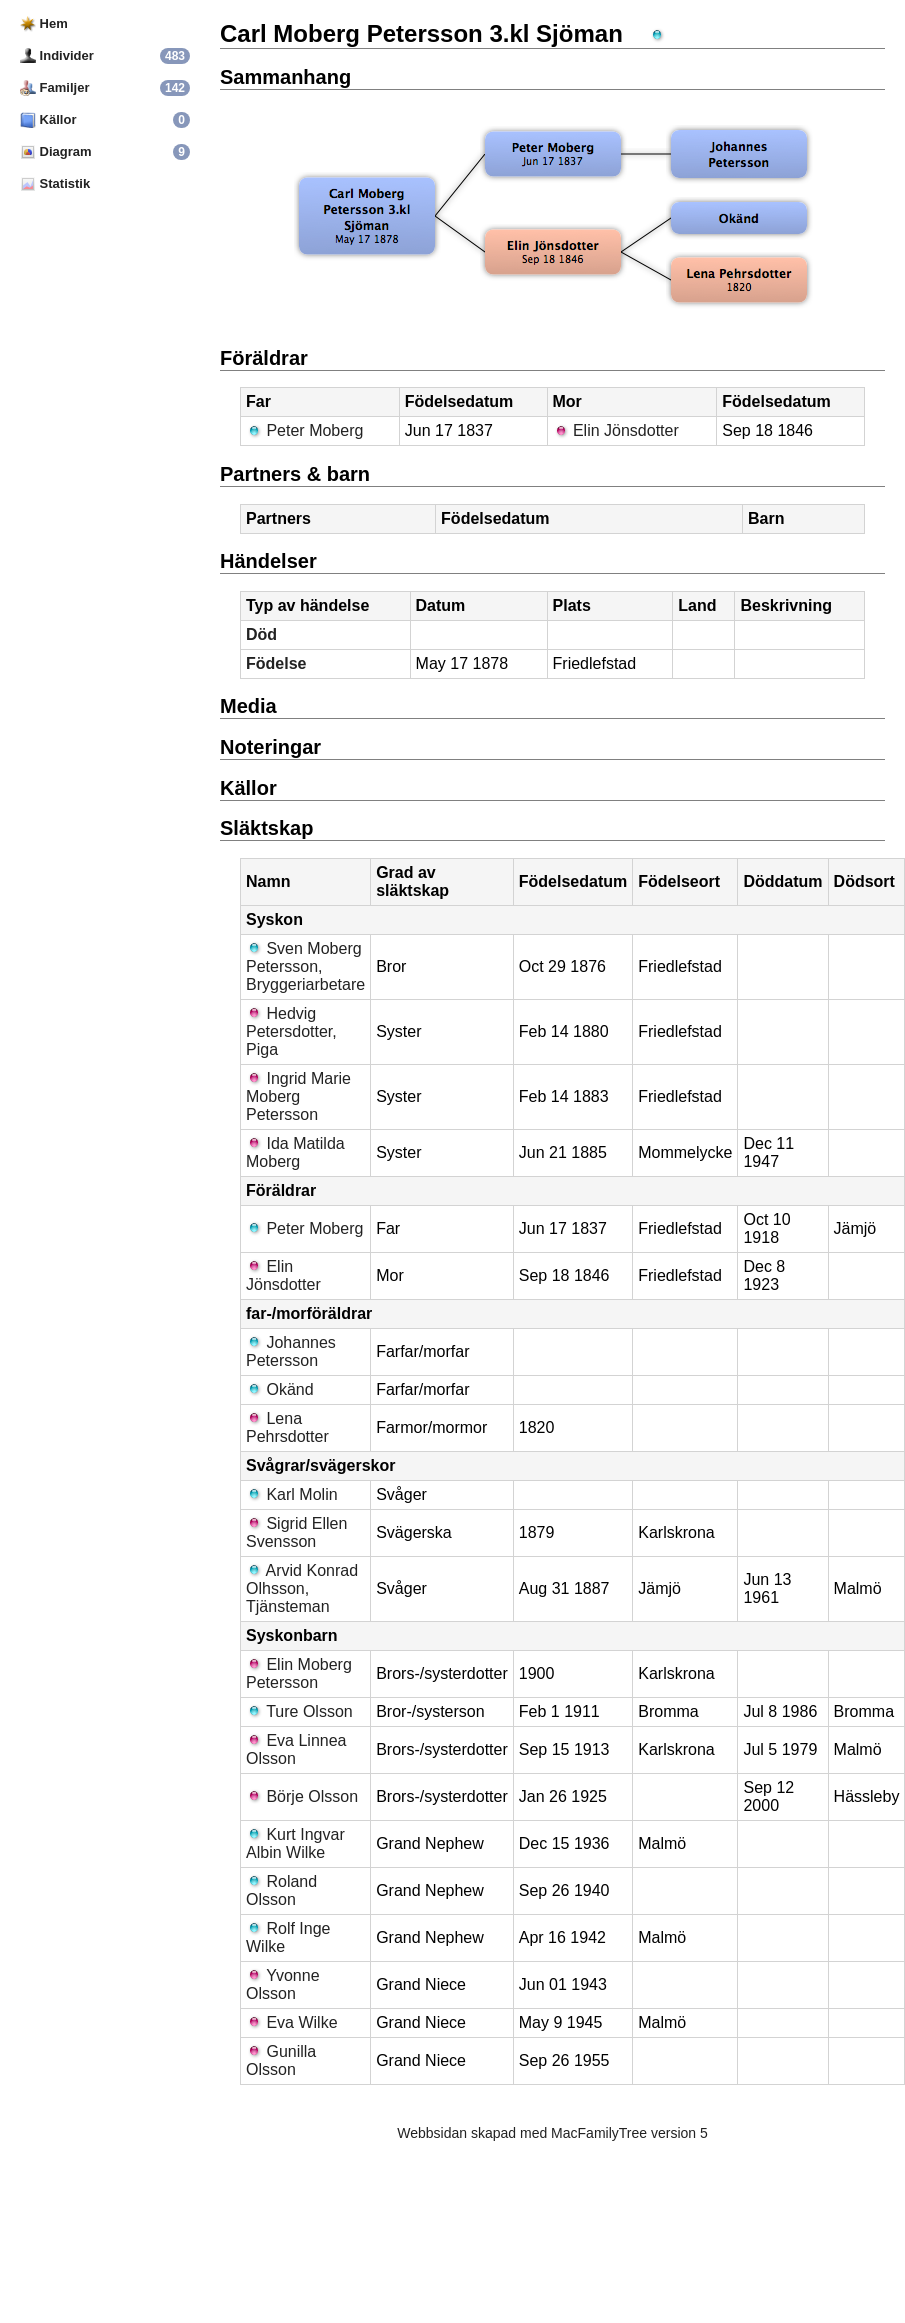  What do you see at coordinates (281, 1890) in the screenshot?
I see `Roland Olsson` at bounding box center [281, 1890].